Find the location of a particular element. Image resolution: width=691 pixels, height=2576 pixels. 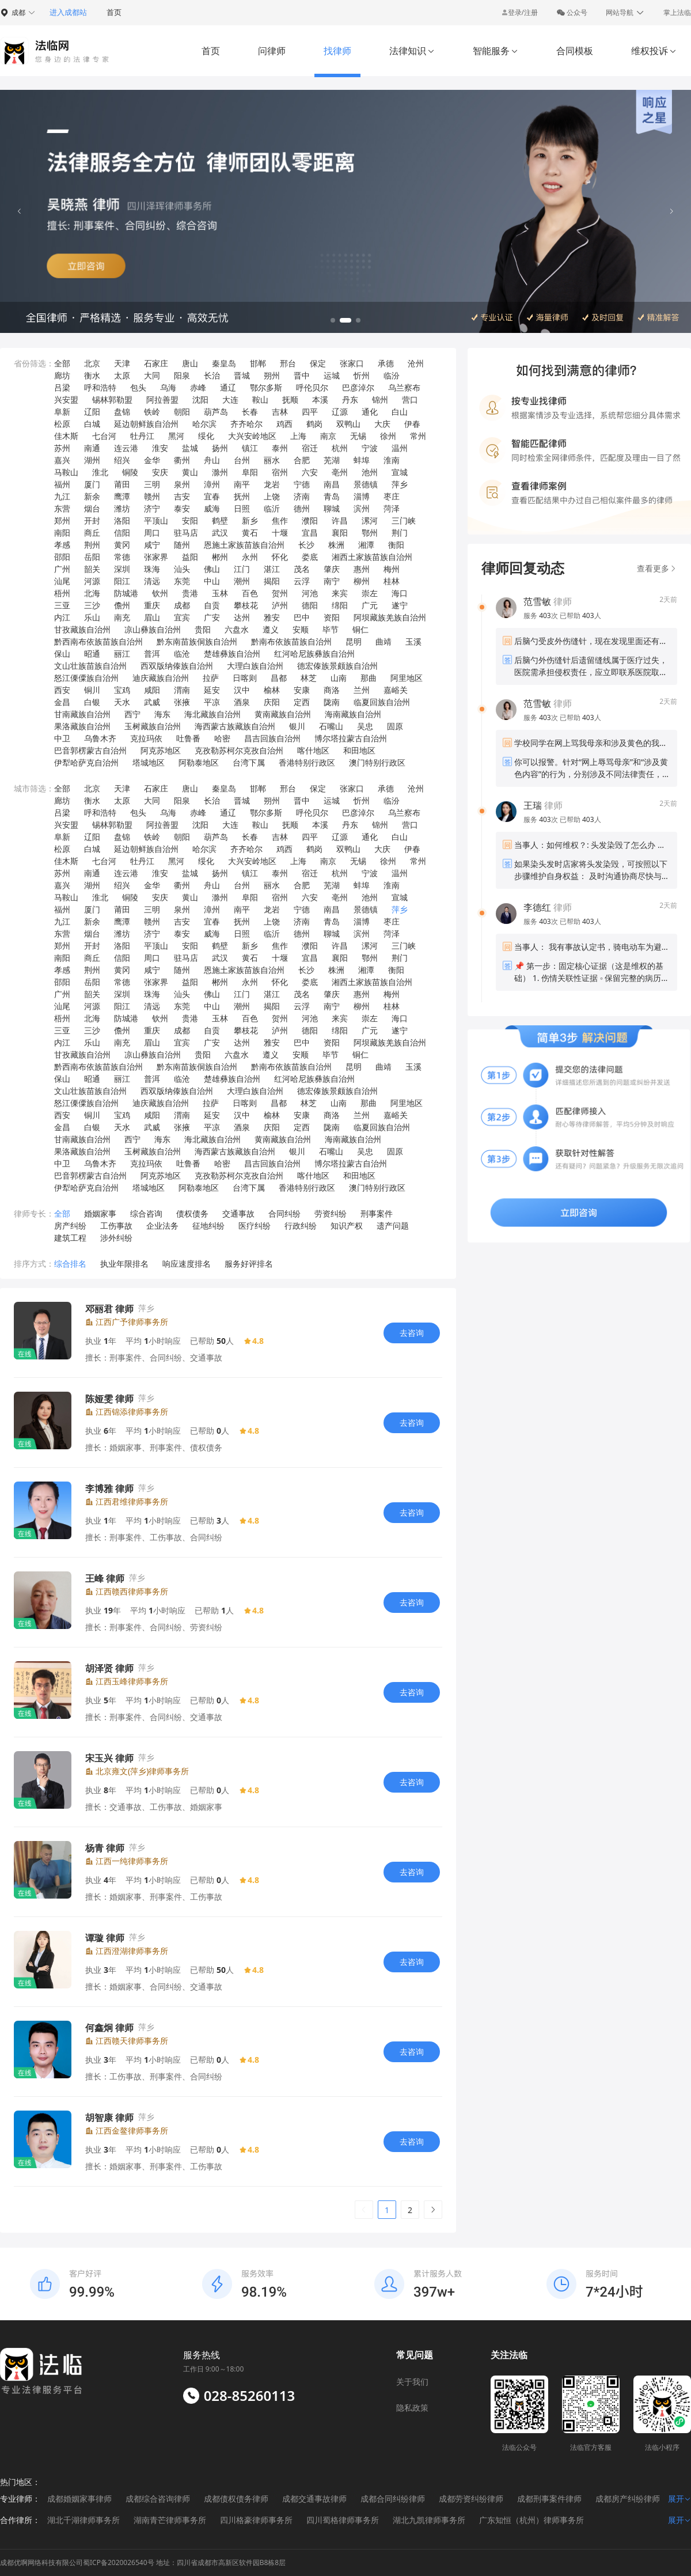

开封 is located at coordinates (92, 520).